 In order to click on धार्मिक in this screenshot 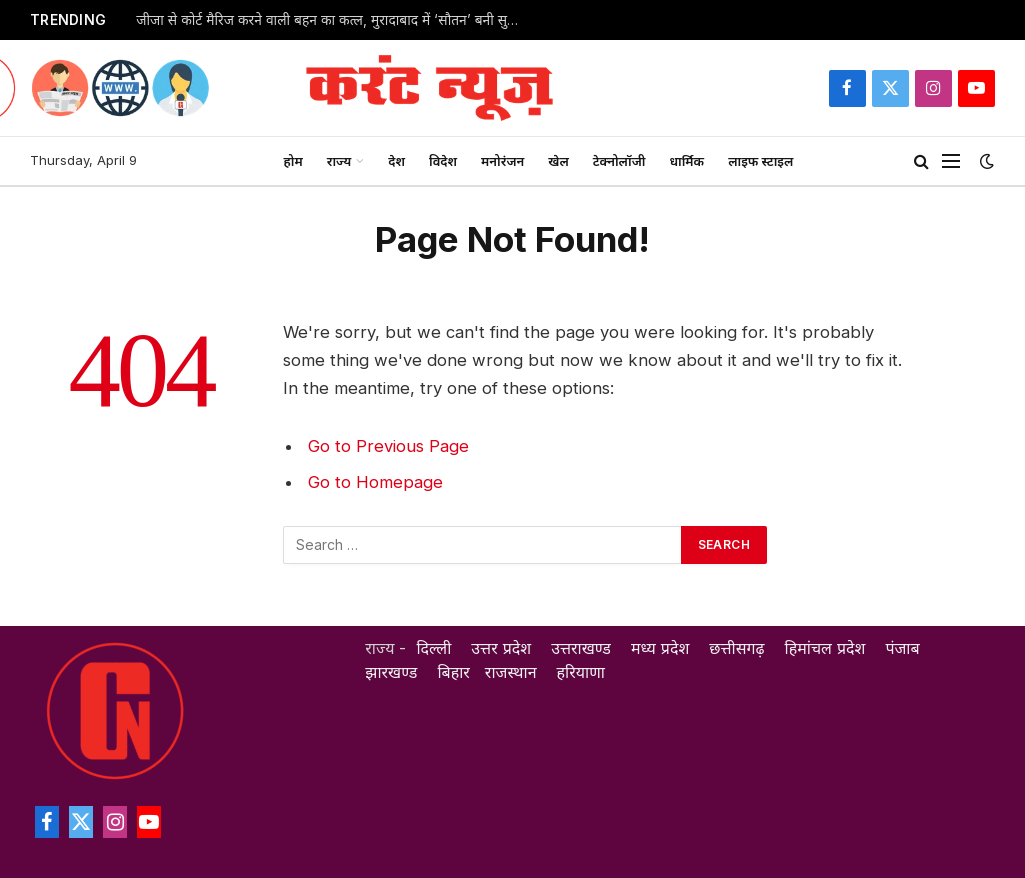, I will do `click(686, 161)`.